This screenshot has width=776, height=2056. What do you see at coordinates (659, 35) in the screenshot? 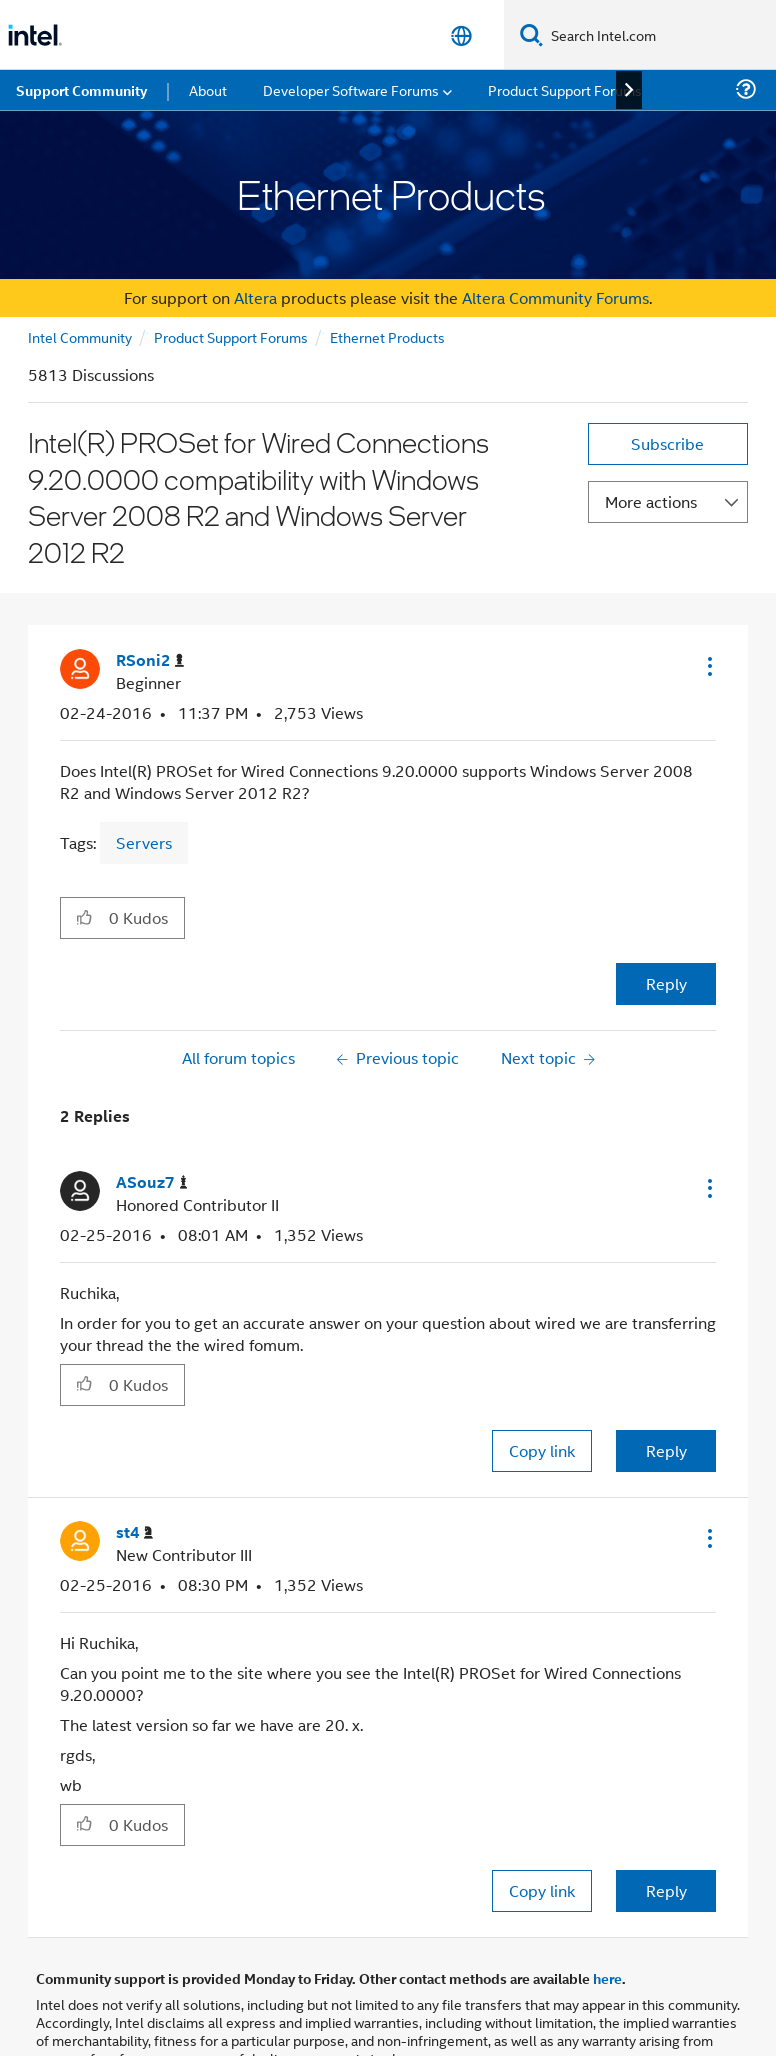
I see `[Search Intel.com]` at bounding box center [659, 35].